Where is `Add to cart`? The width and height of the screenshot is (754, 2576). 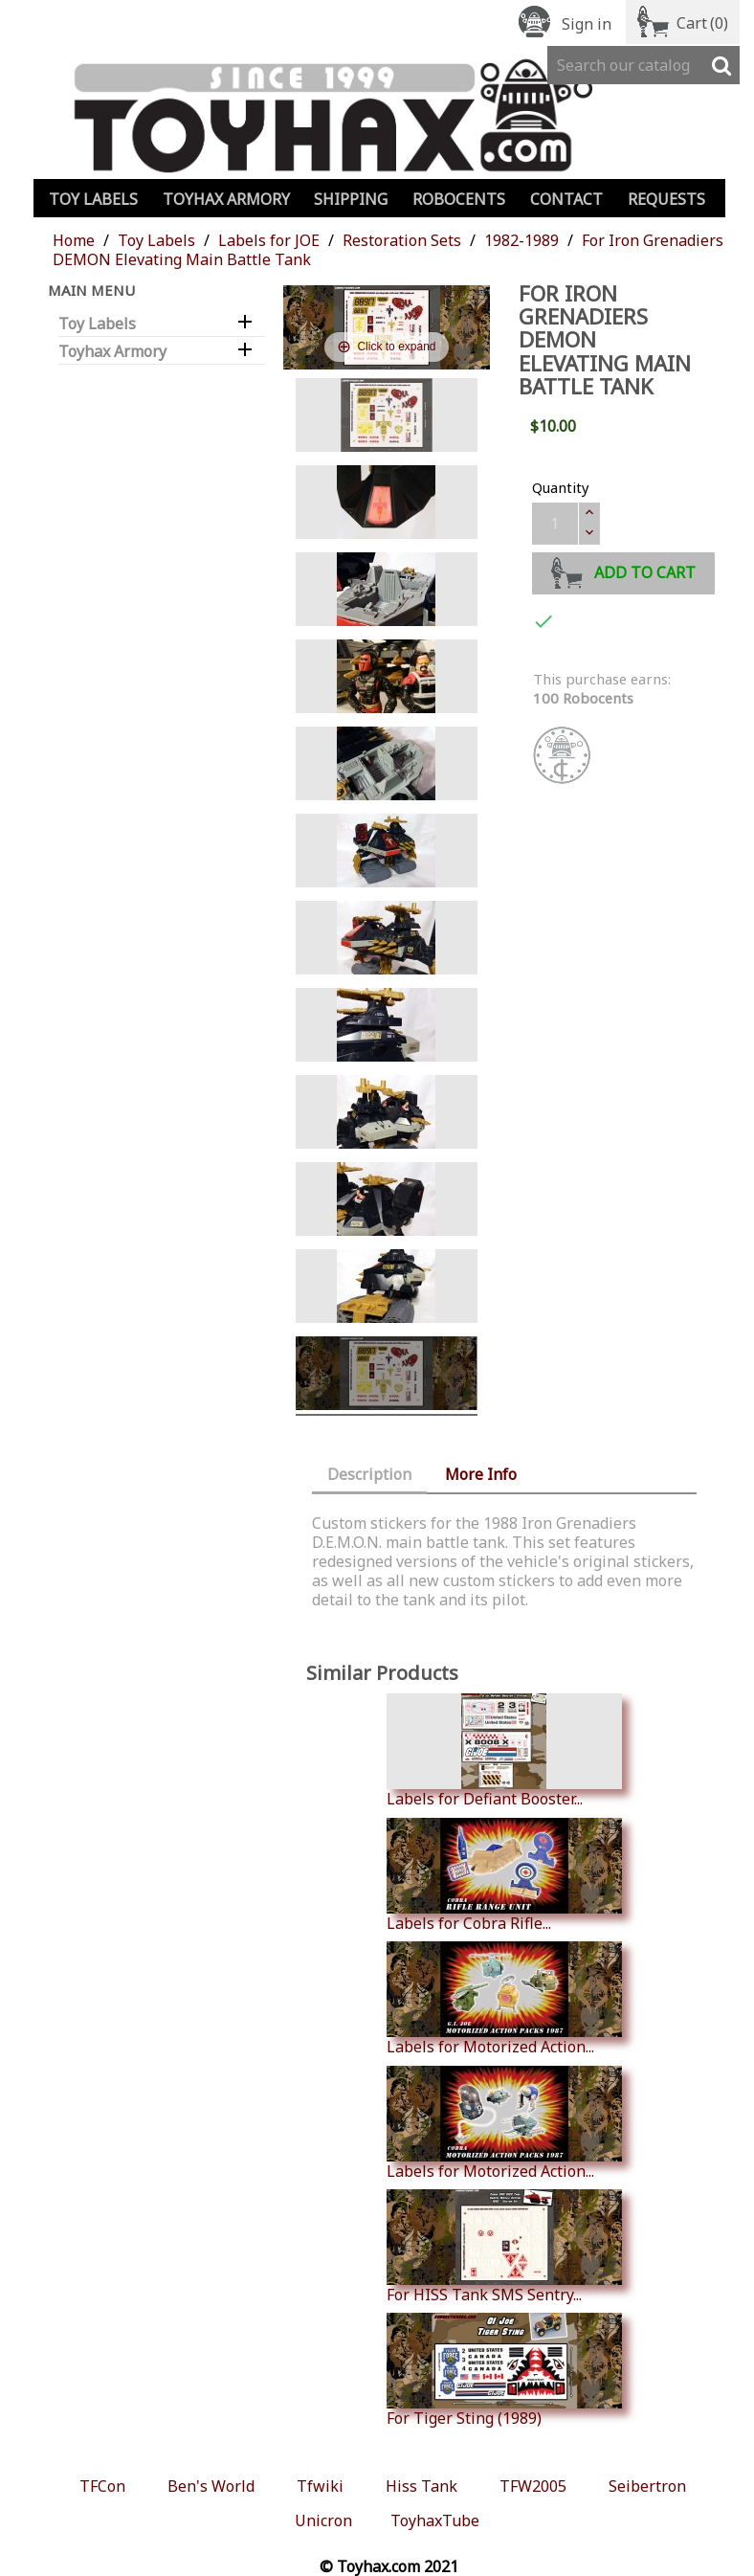
Add to cart is located at coordinates (623, 570).